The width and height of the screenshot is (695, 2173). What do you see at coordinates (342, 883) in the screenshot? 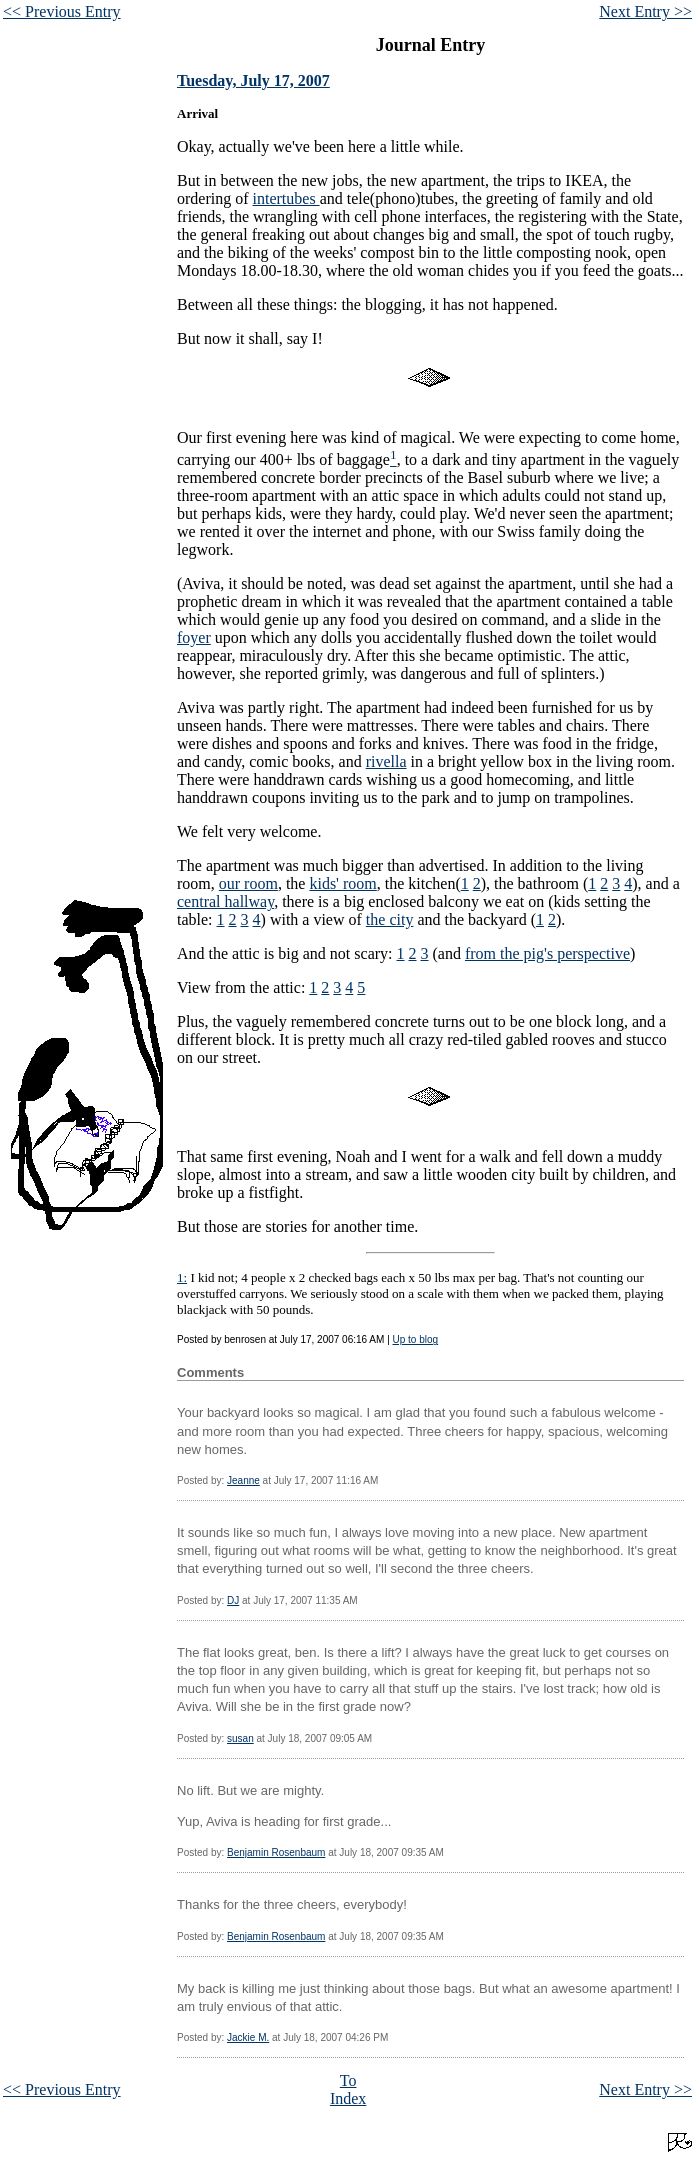
I see `kids' room` at bounding box center [342, 883].